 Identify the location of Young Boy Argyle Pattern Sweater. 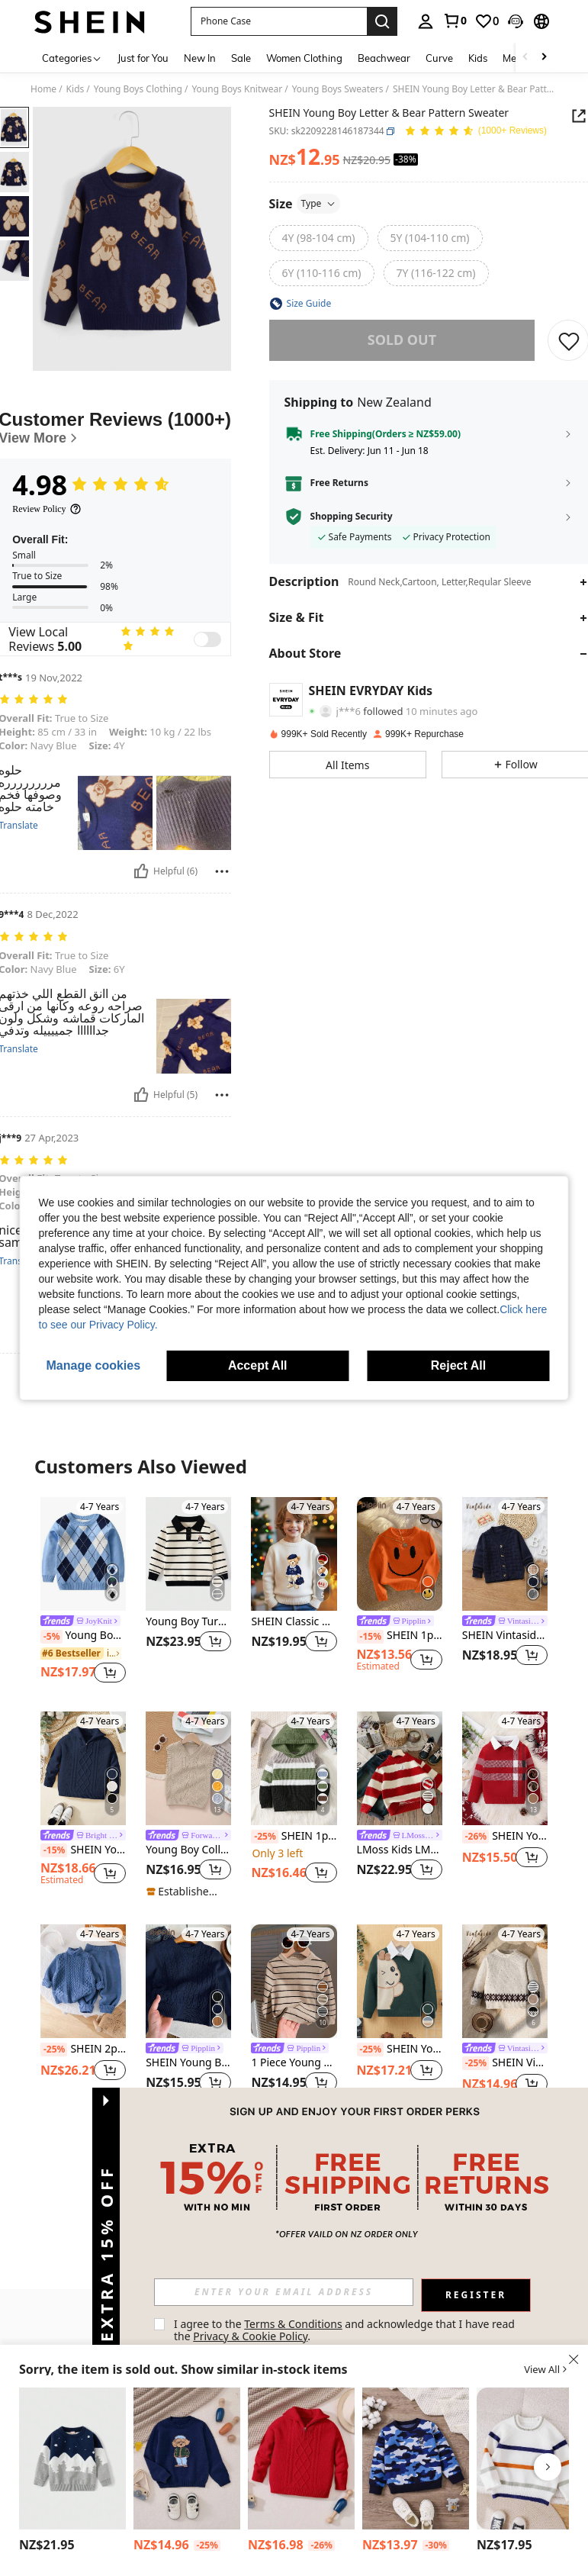
(83, 1636).